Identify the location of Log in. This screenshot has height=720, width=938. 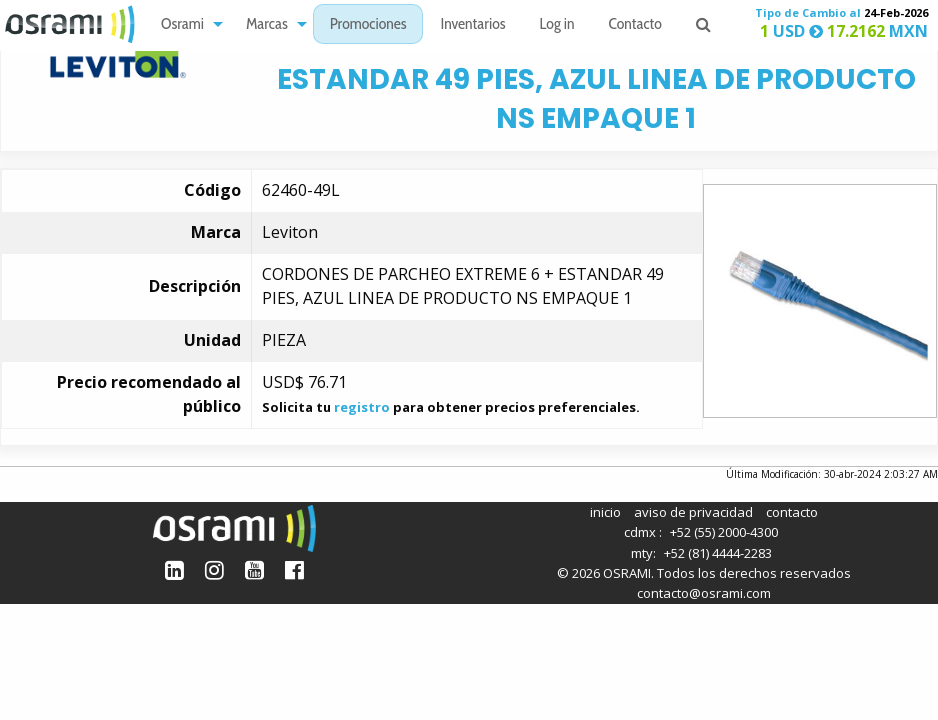
(557, 25).